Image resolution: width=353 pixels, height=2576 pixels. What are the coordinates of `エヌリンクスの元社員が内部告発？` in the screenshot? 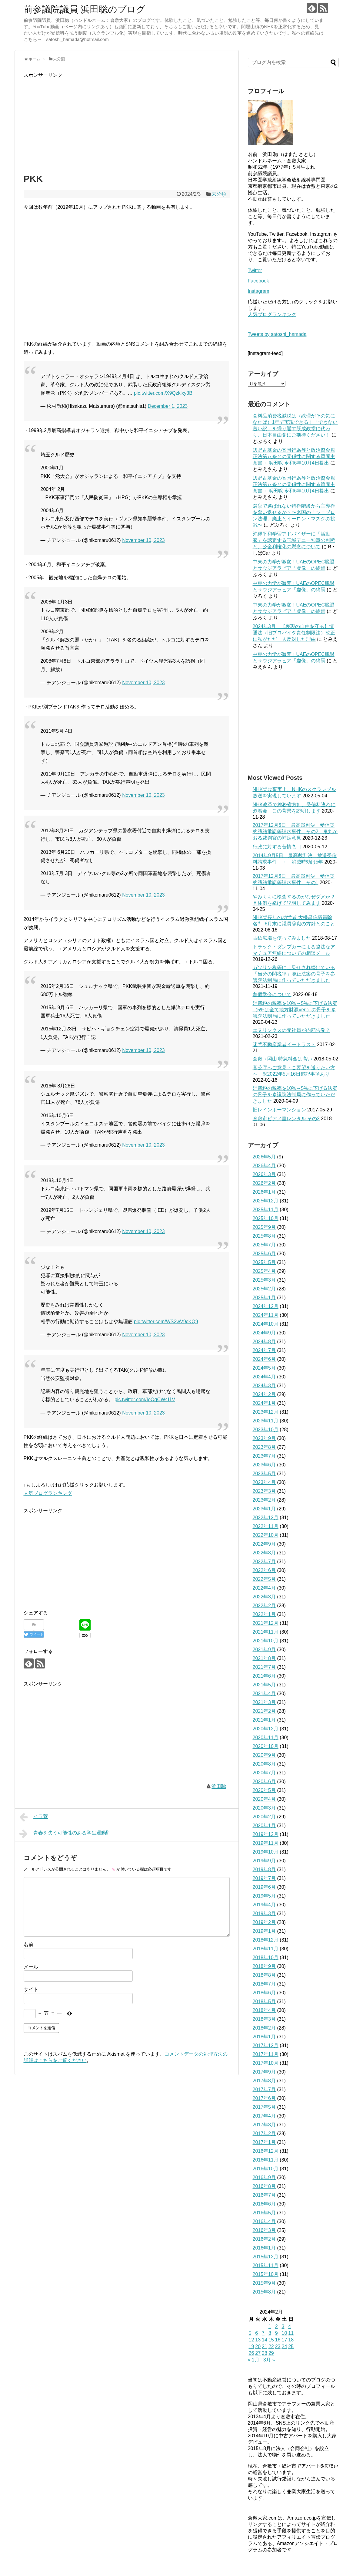 It's located at (291, 1030).